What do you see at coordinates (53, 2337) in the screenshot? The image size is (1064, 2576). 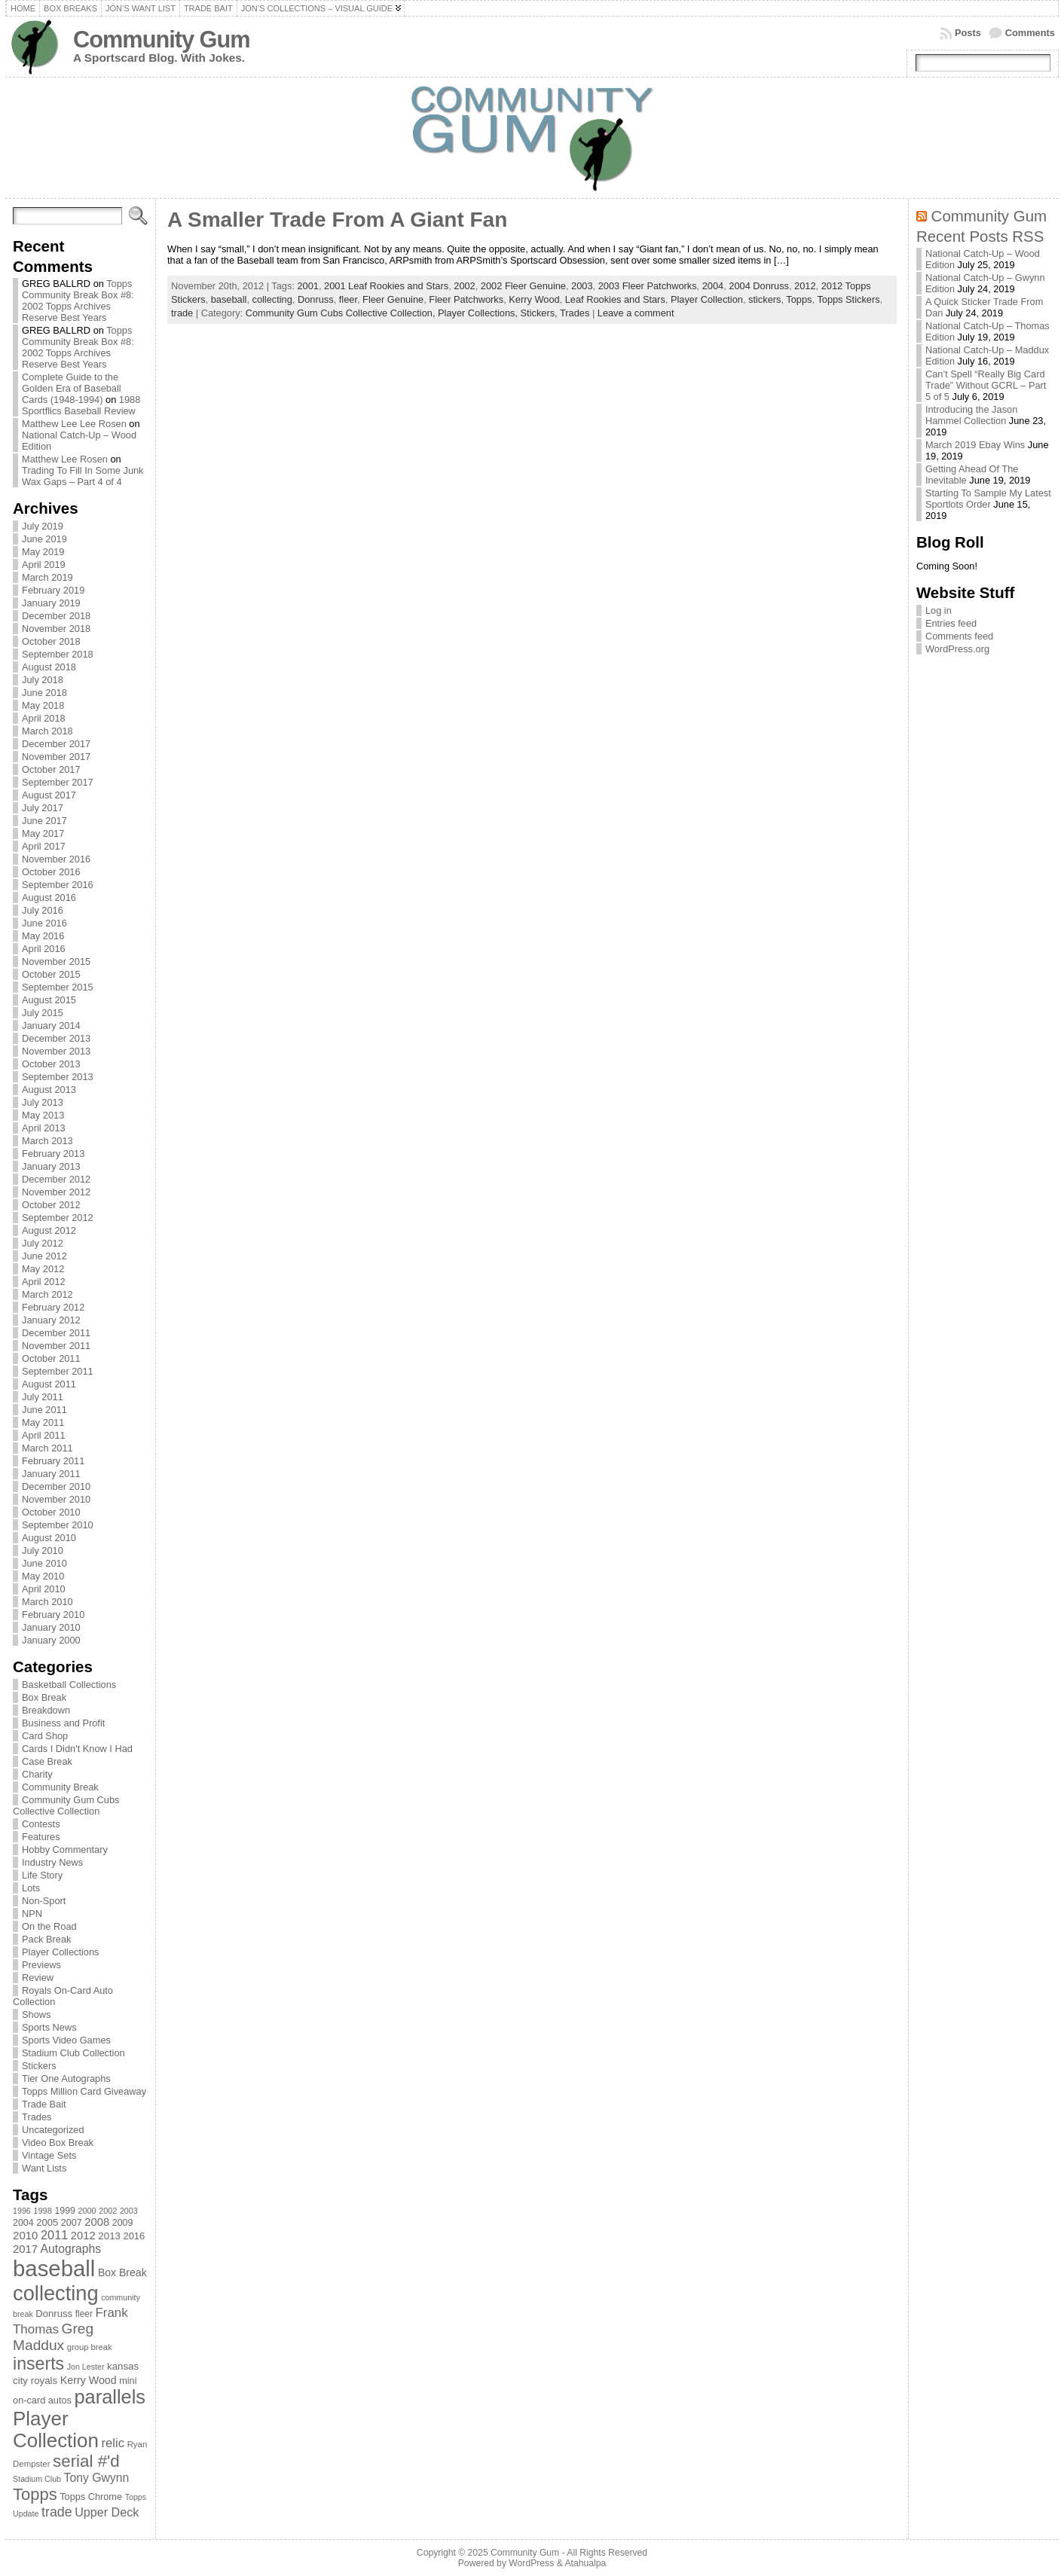 I see `Greg Maddux [Greg Maddux (180 items)]` at bounding box center [53, 2337].